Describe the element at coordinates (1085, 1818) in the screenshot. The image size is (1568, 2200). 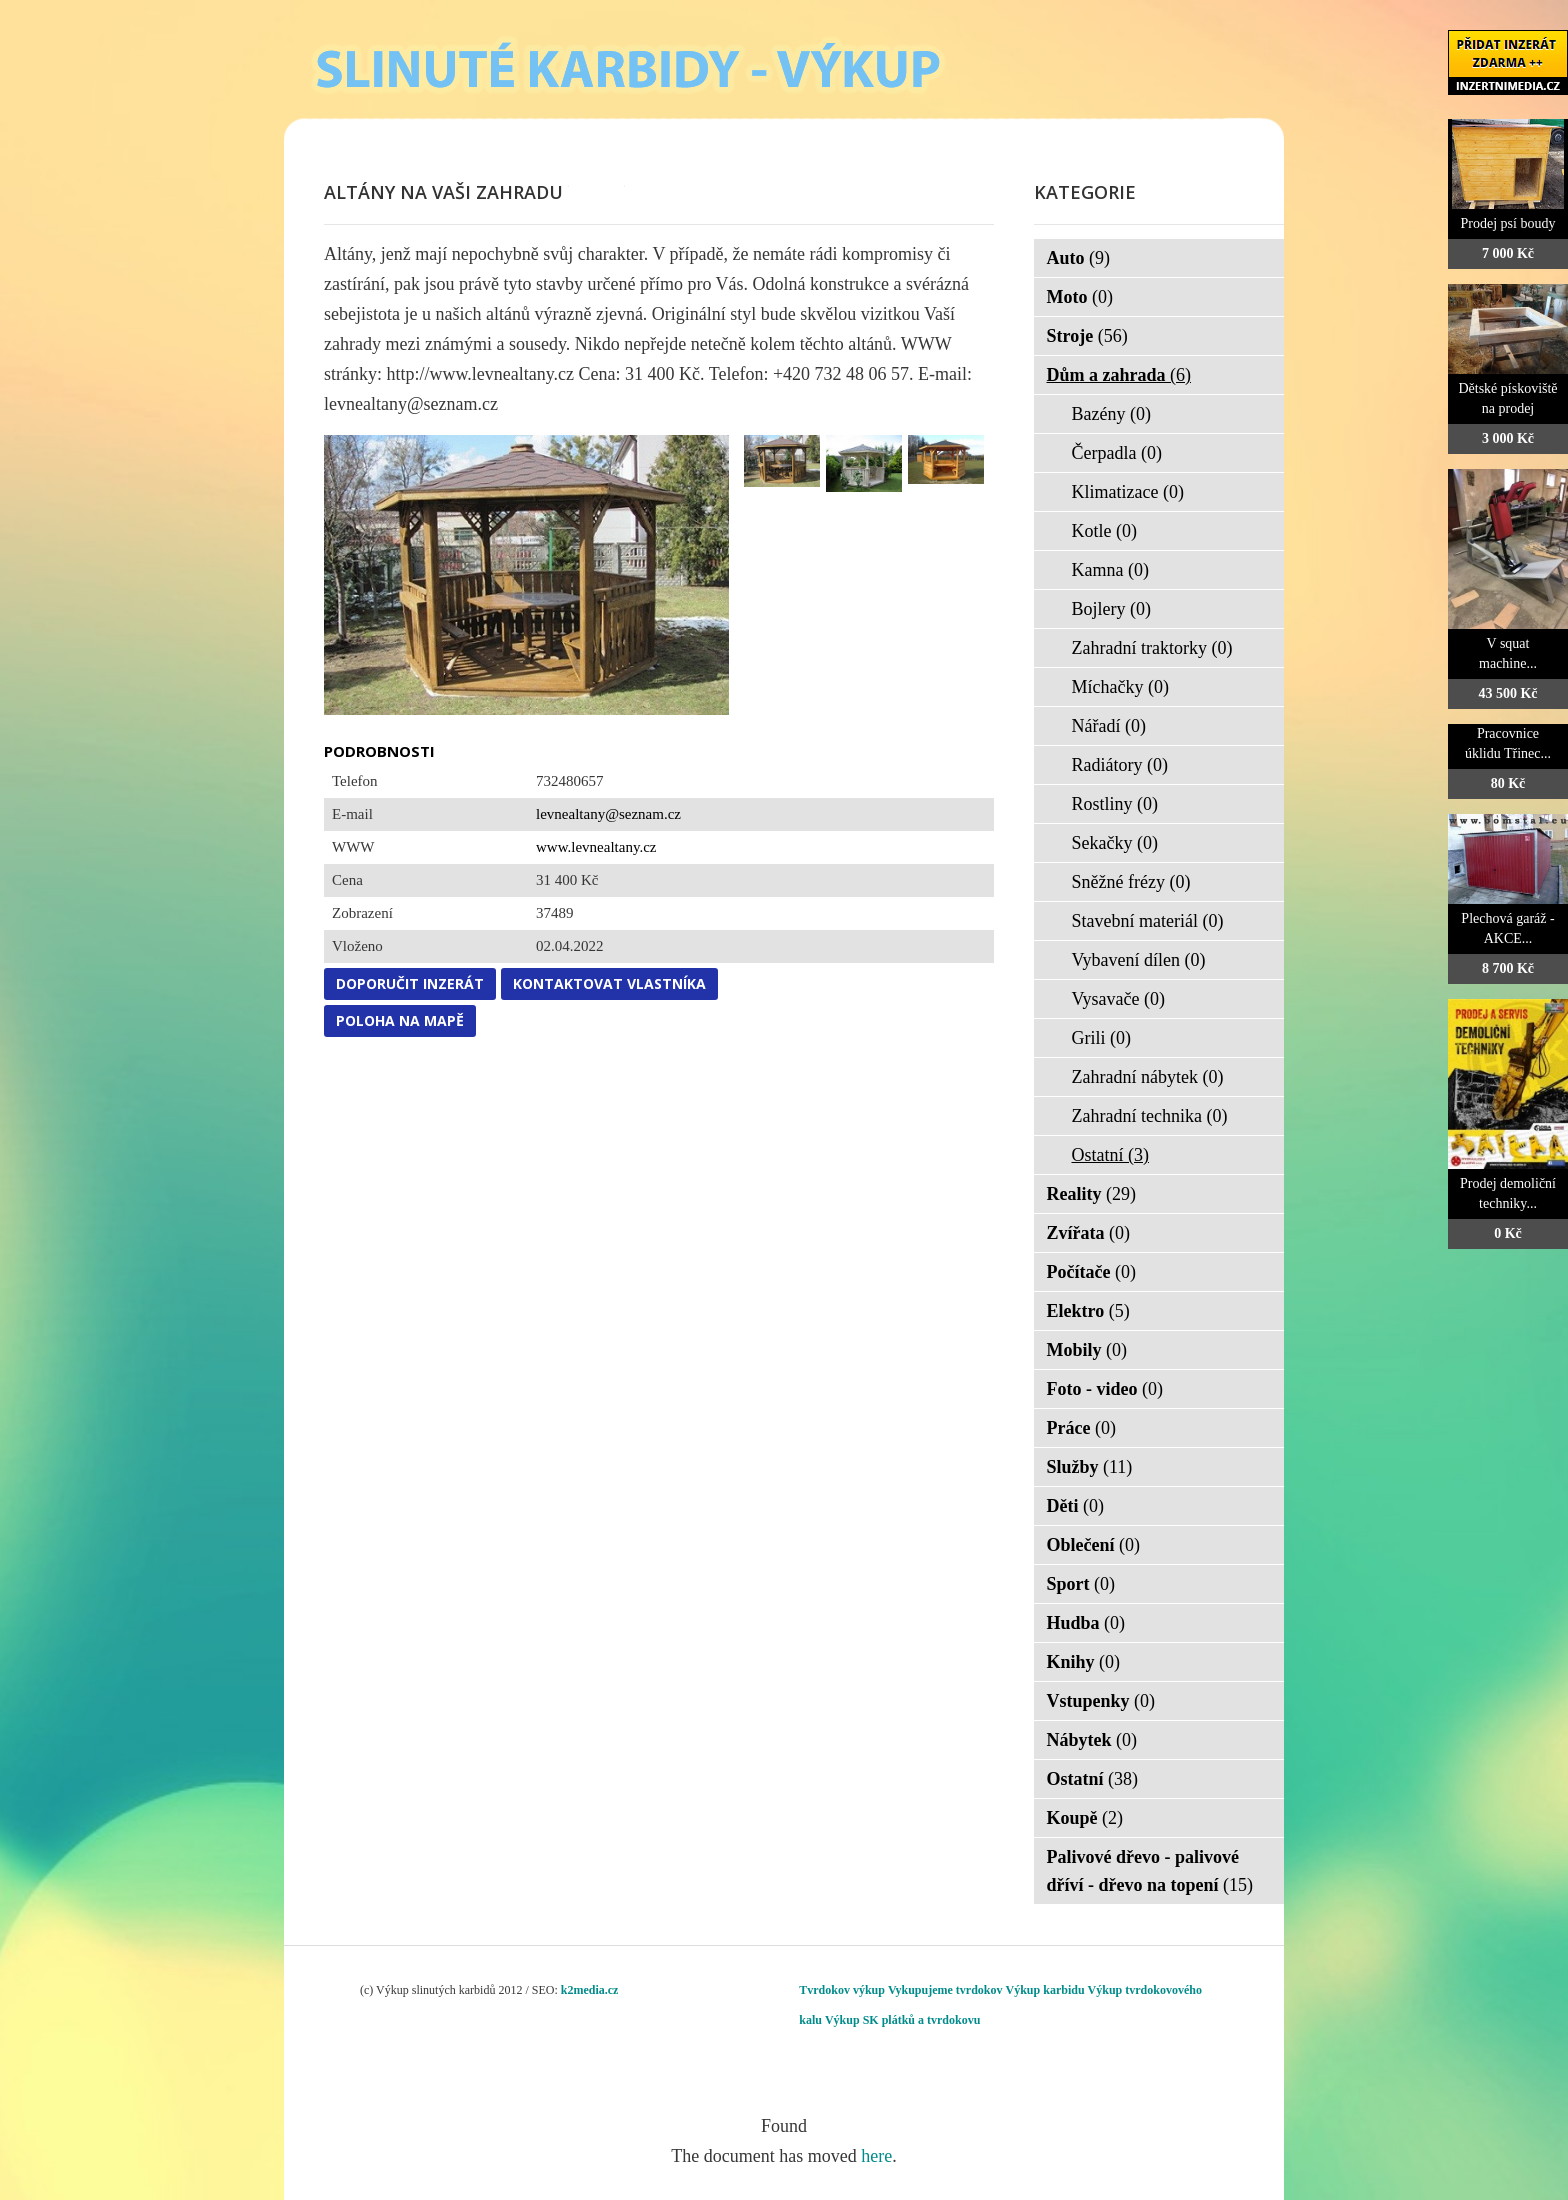
I see `Koupě` at that location.